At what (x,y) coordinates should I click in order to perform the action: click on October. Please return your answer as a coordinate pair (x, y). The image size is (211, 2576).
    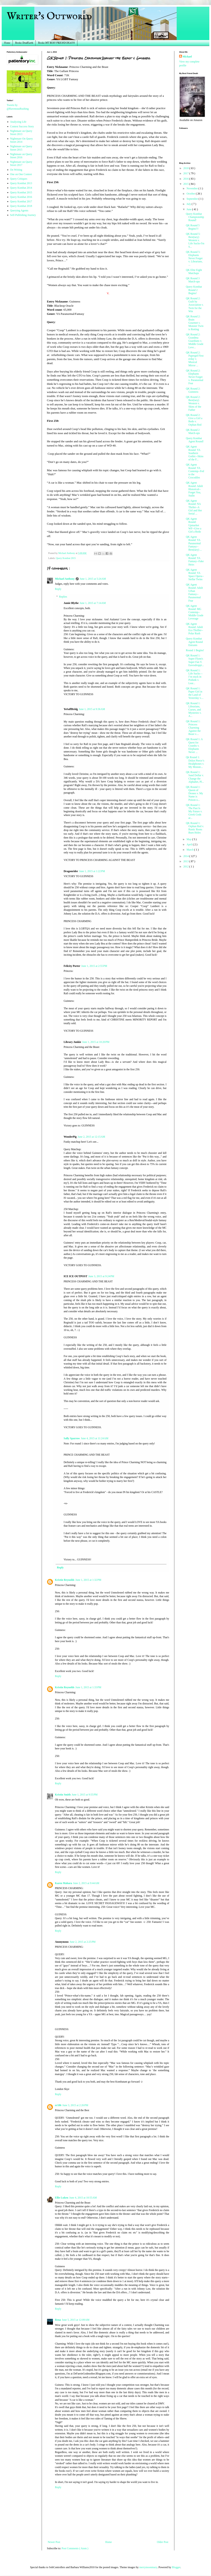
    Looking at the image, I should click on (191, 193).